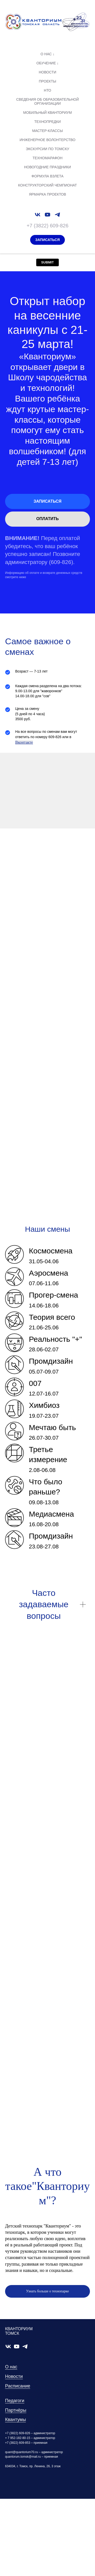  Describe the element at coordinates (47, 185) in the screenshot. I see `Конструкторский чемпионат` at that location.